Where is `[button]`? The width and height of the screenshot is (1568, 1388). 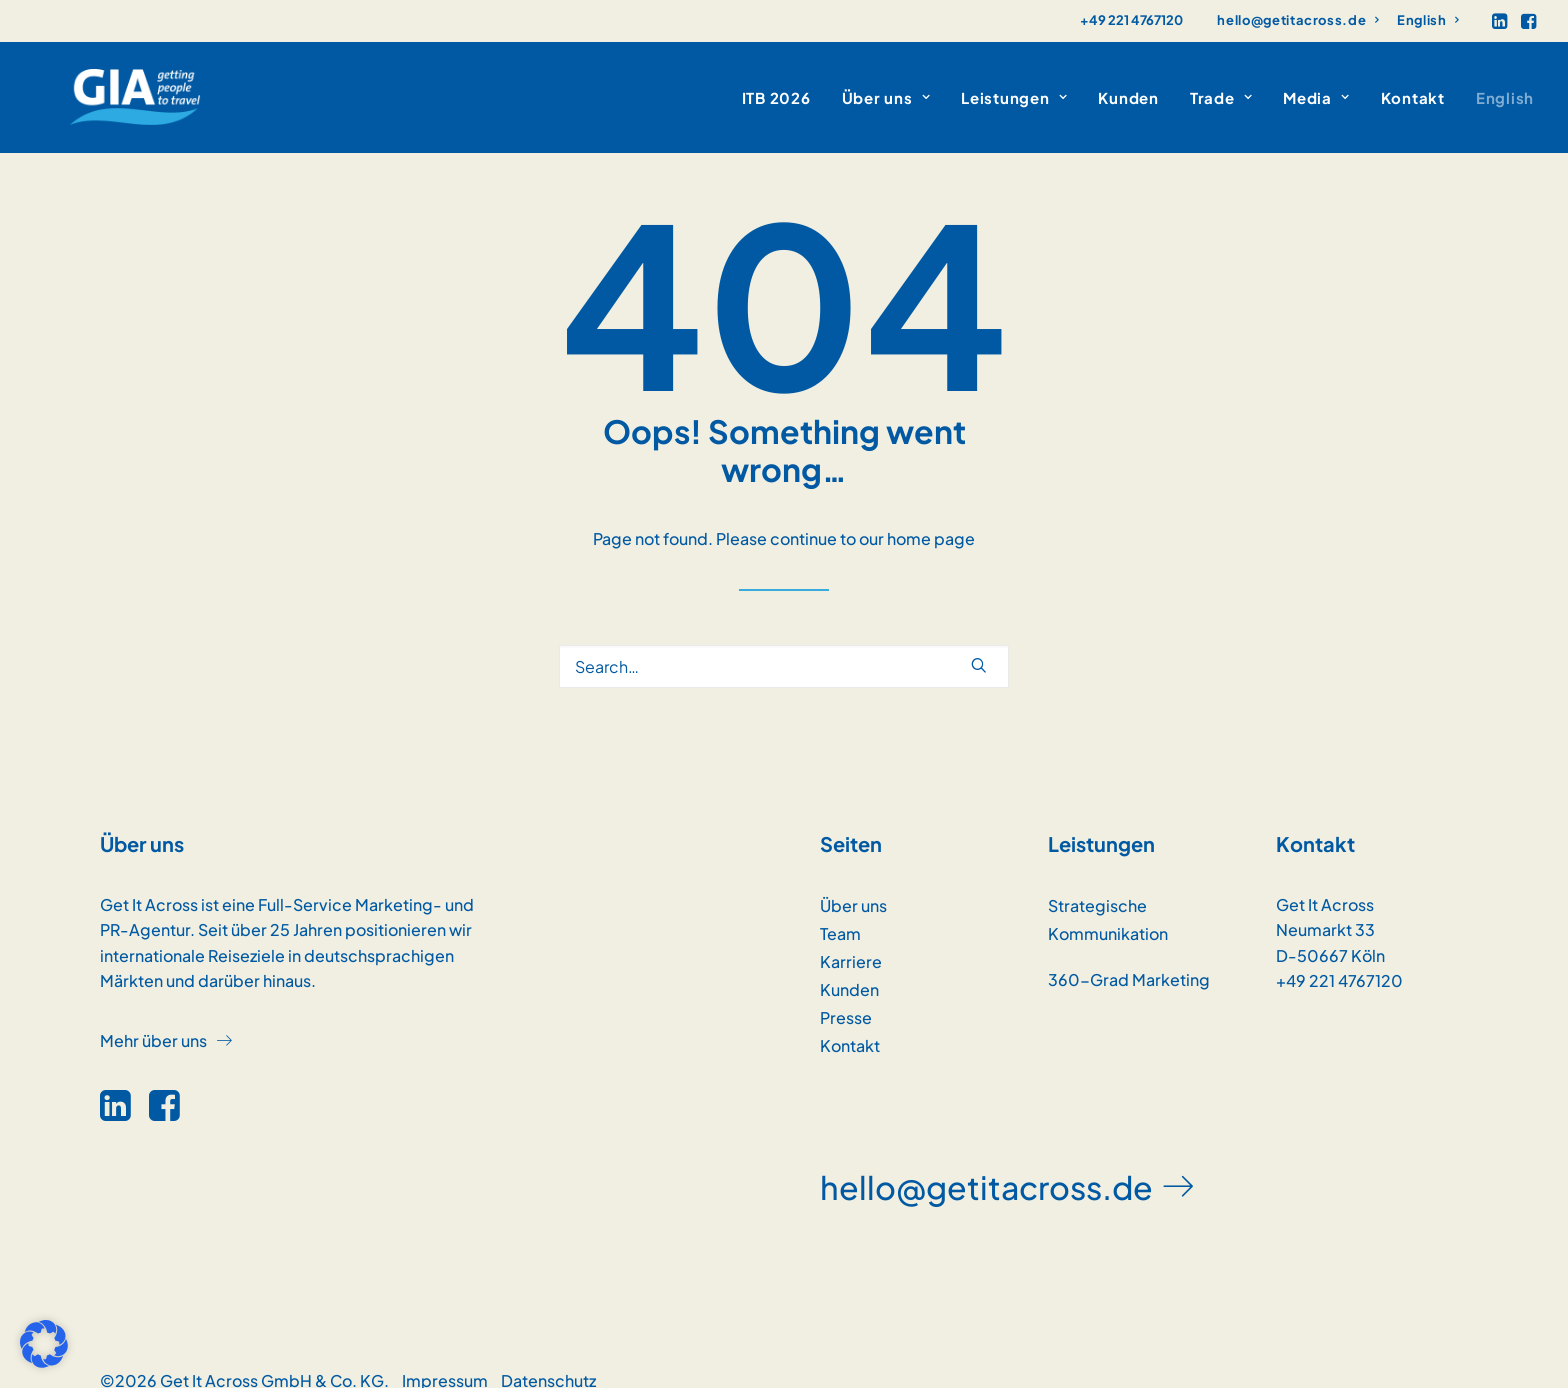 [button] is located at coordinates (1499, 21).